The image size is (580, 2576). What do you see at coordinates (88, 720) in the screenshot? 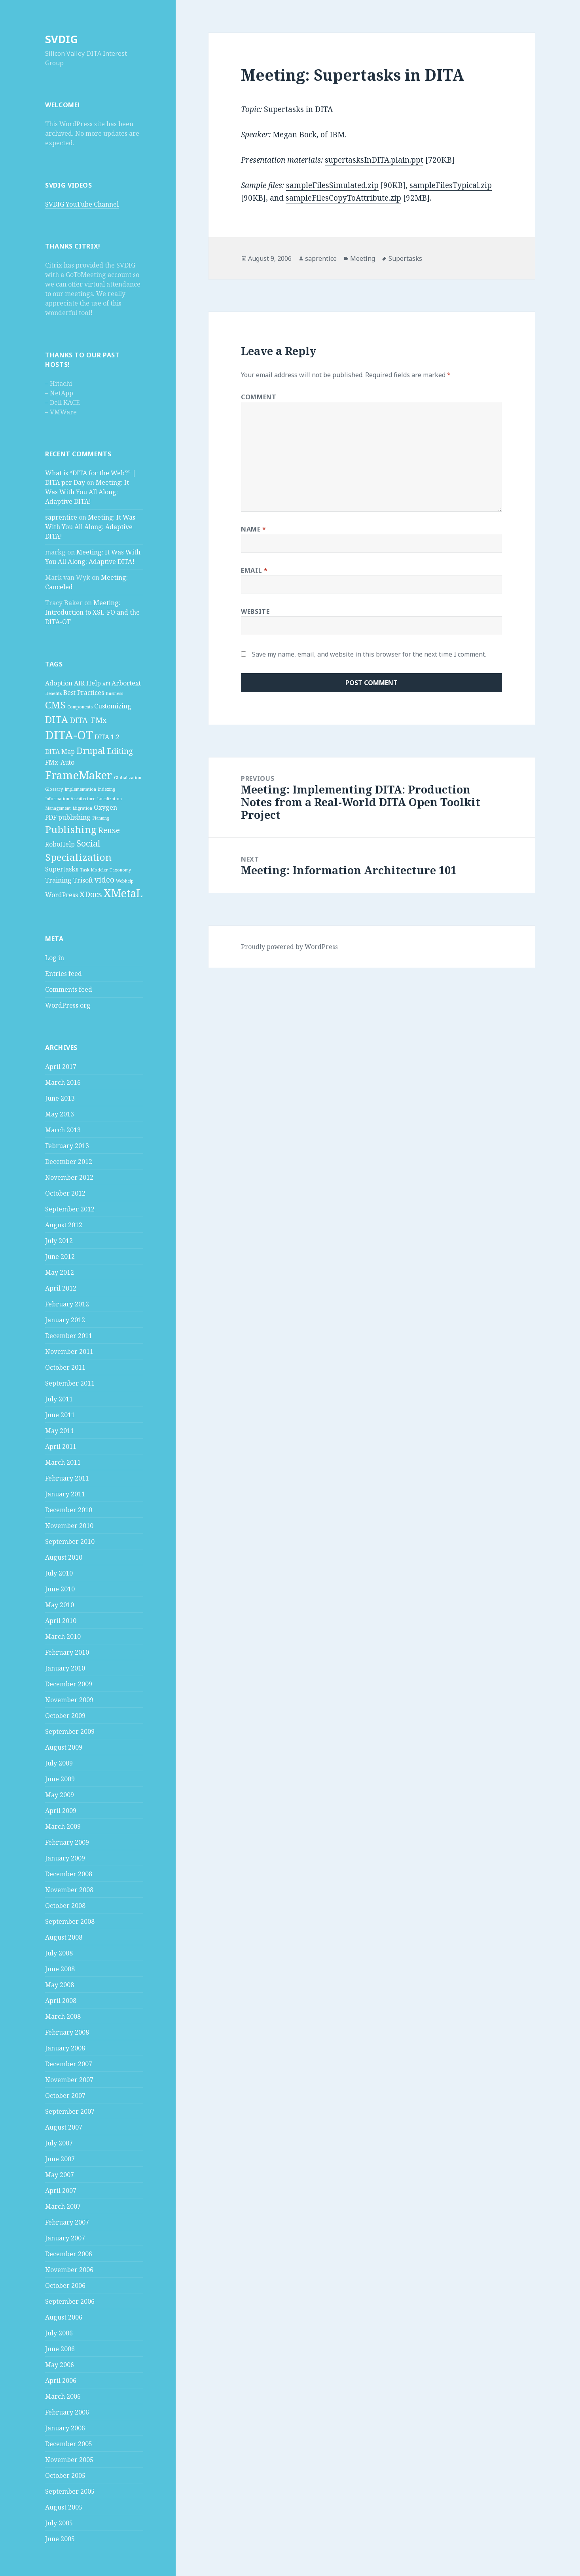
I see `DITA-FMx [DITA-FMx (3 items)]` at bounding box center [88, 720].